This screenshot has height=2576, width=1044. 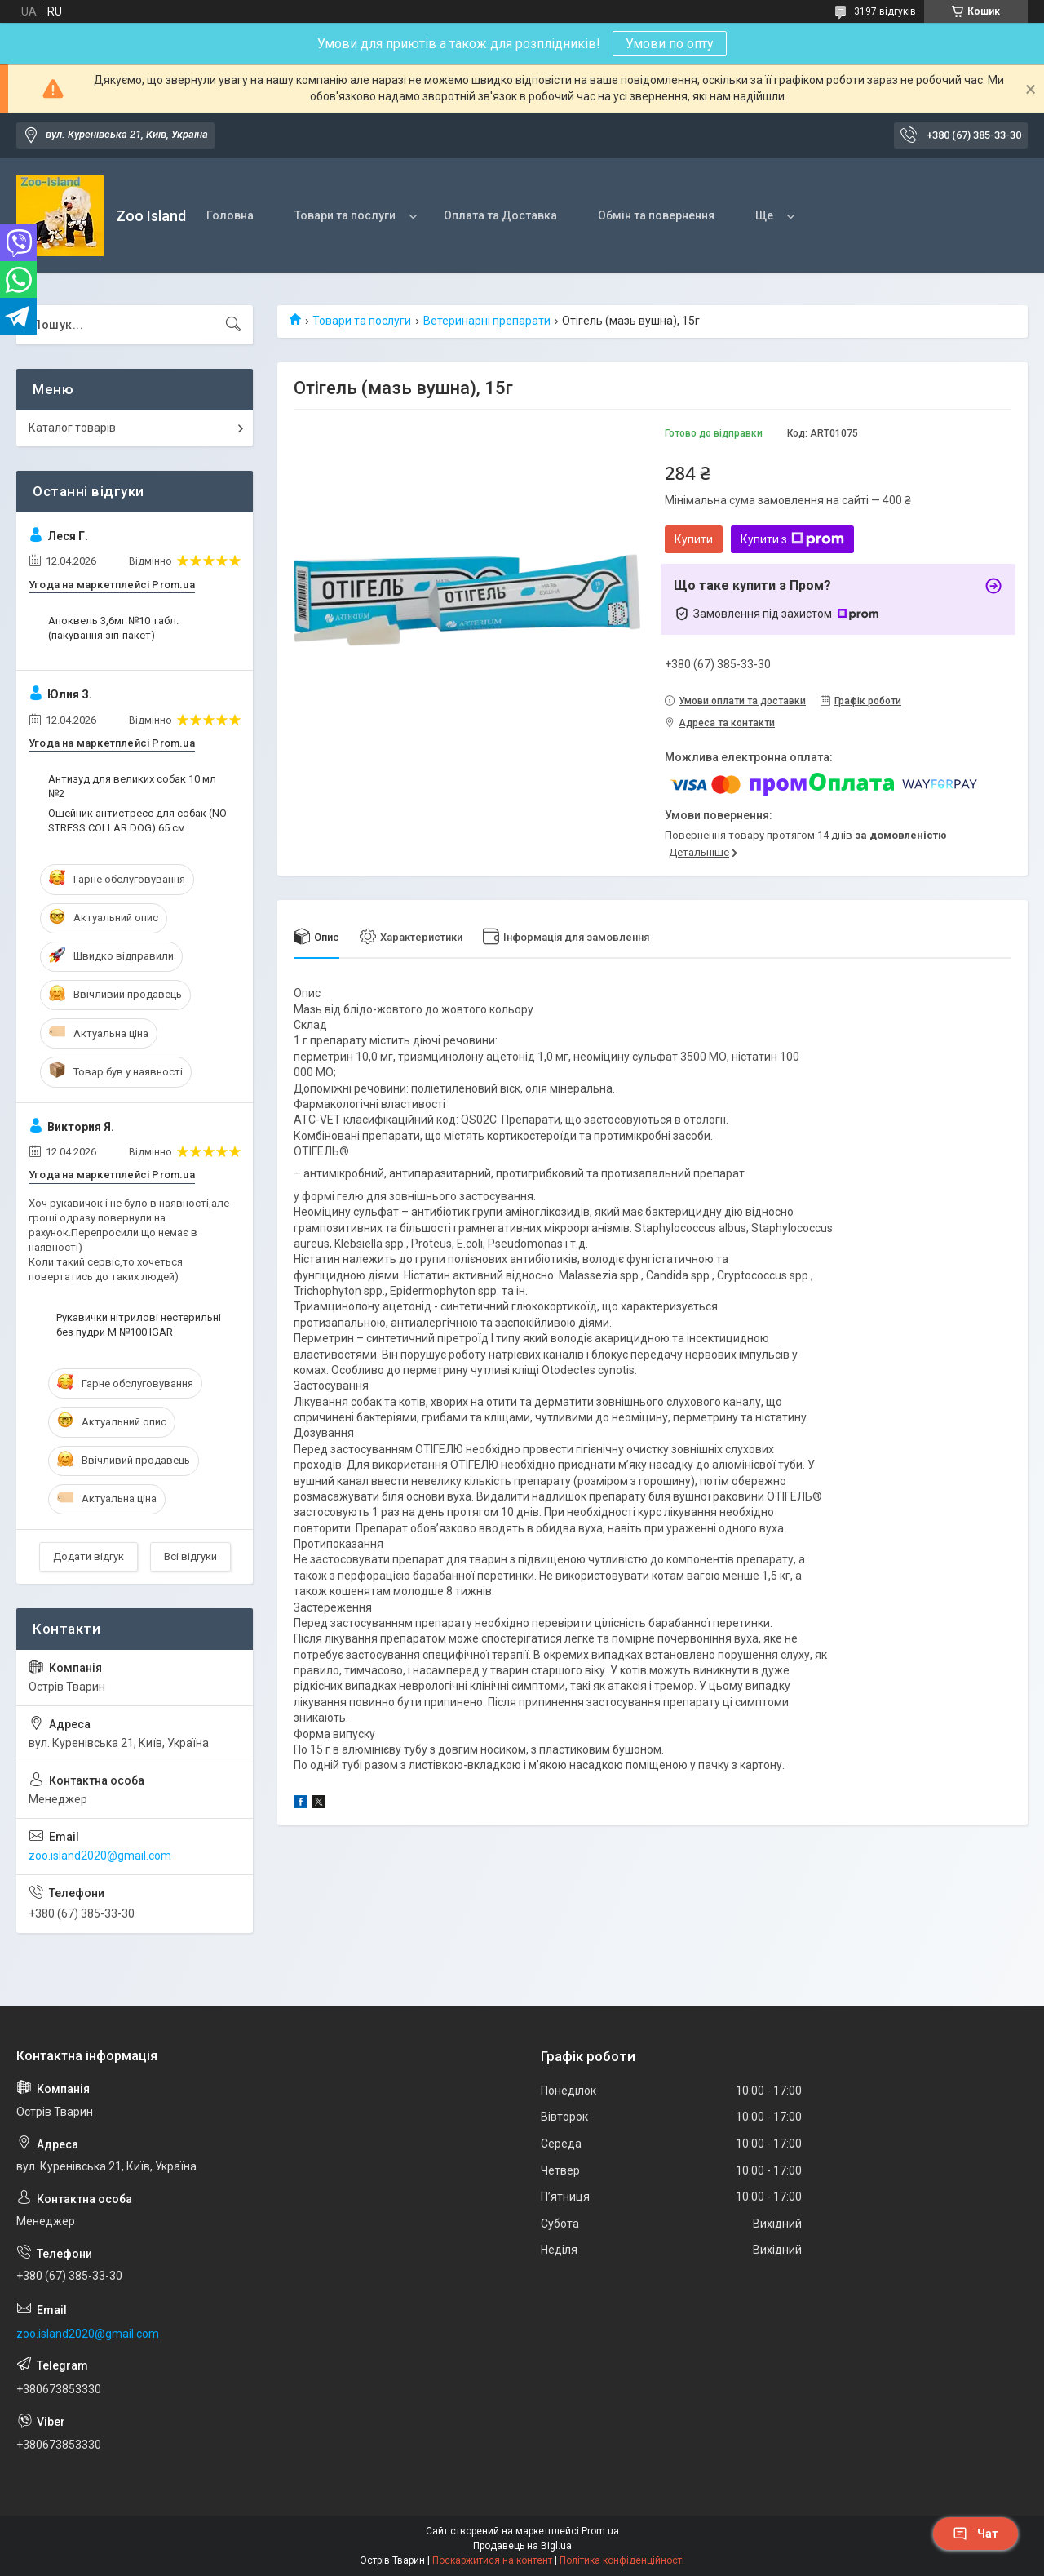 I want to click on Каталог товарів, so click(x=72, y=427).